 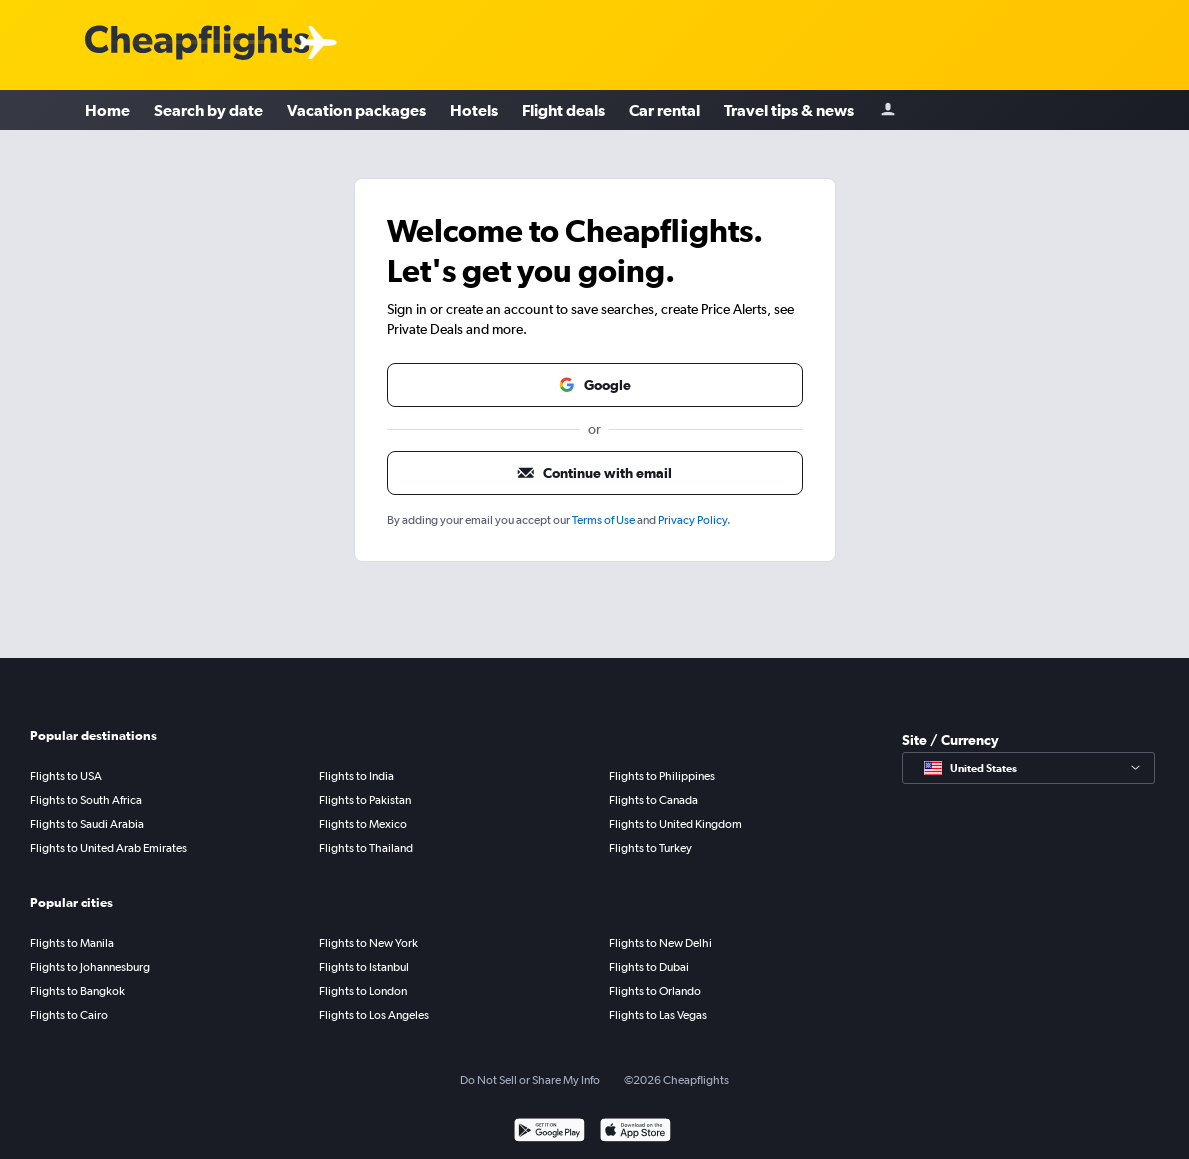 I want to click on Vacation packages, so click(x=356, y=110).